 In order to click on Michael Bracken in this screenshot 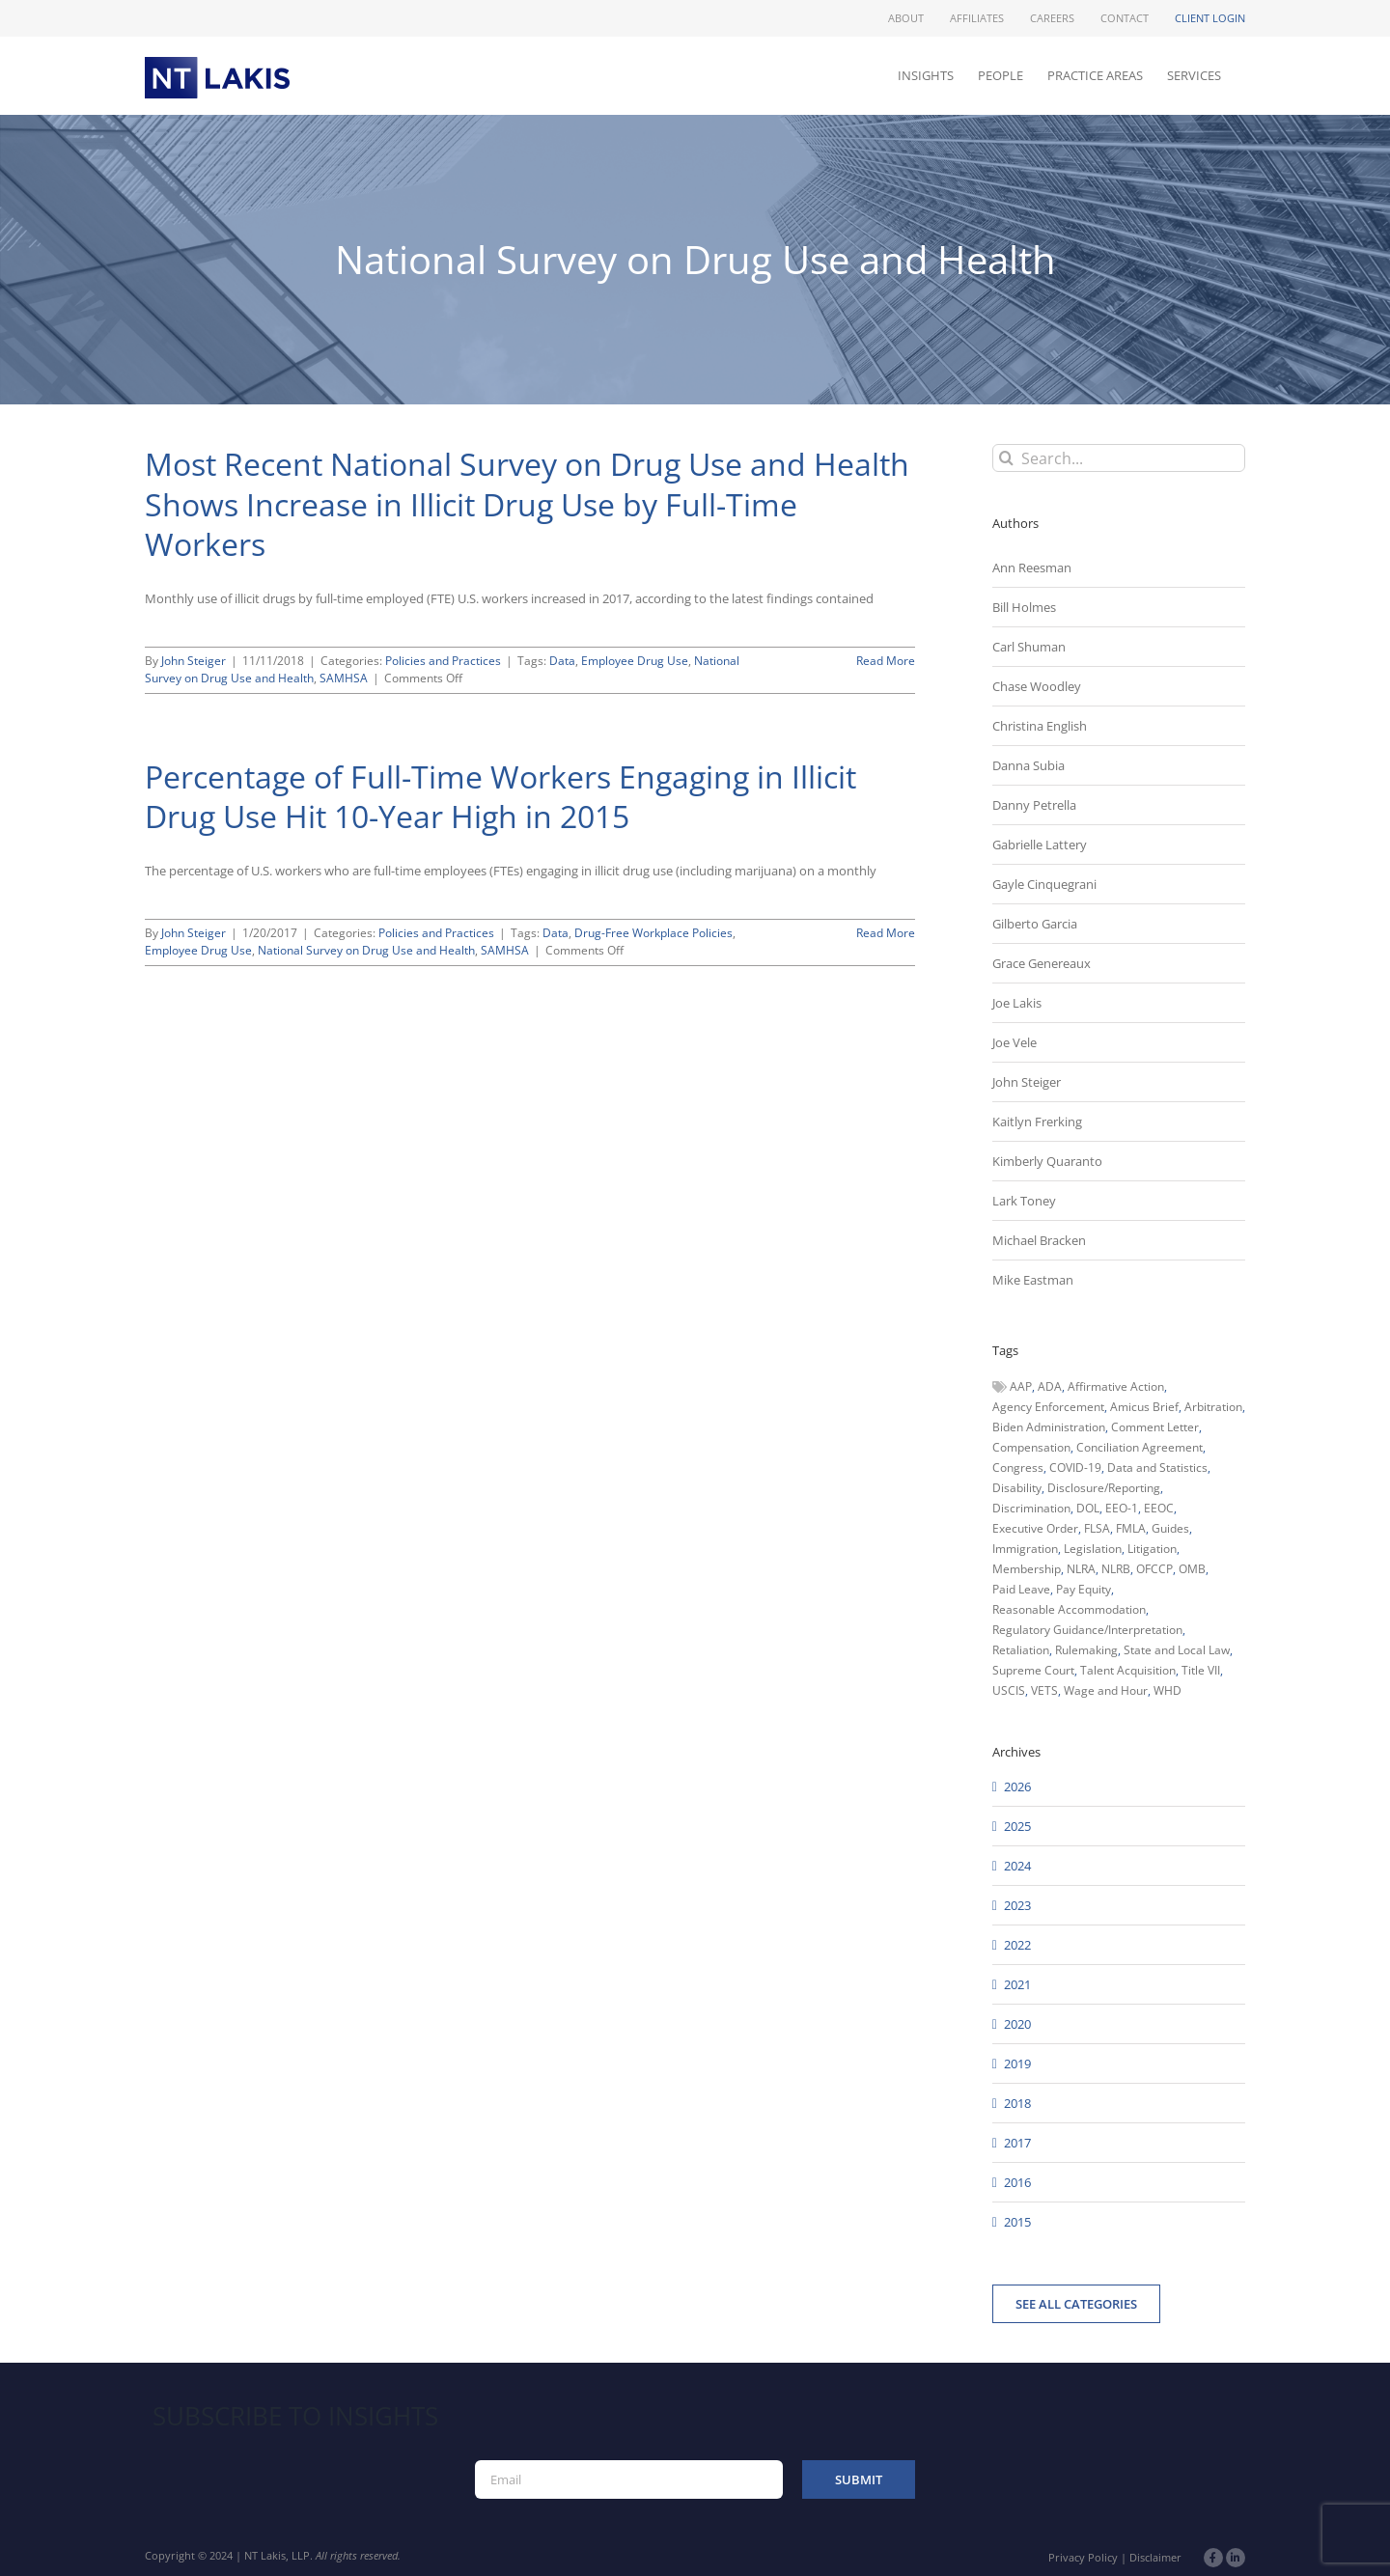, I will do `click(1039, 1240)`.